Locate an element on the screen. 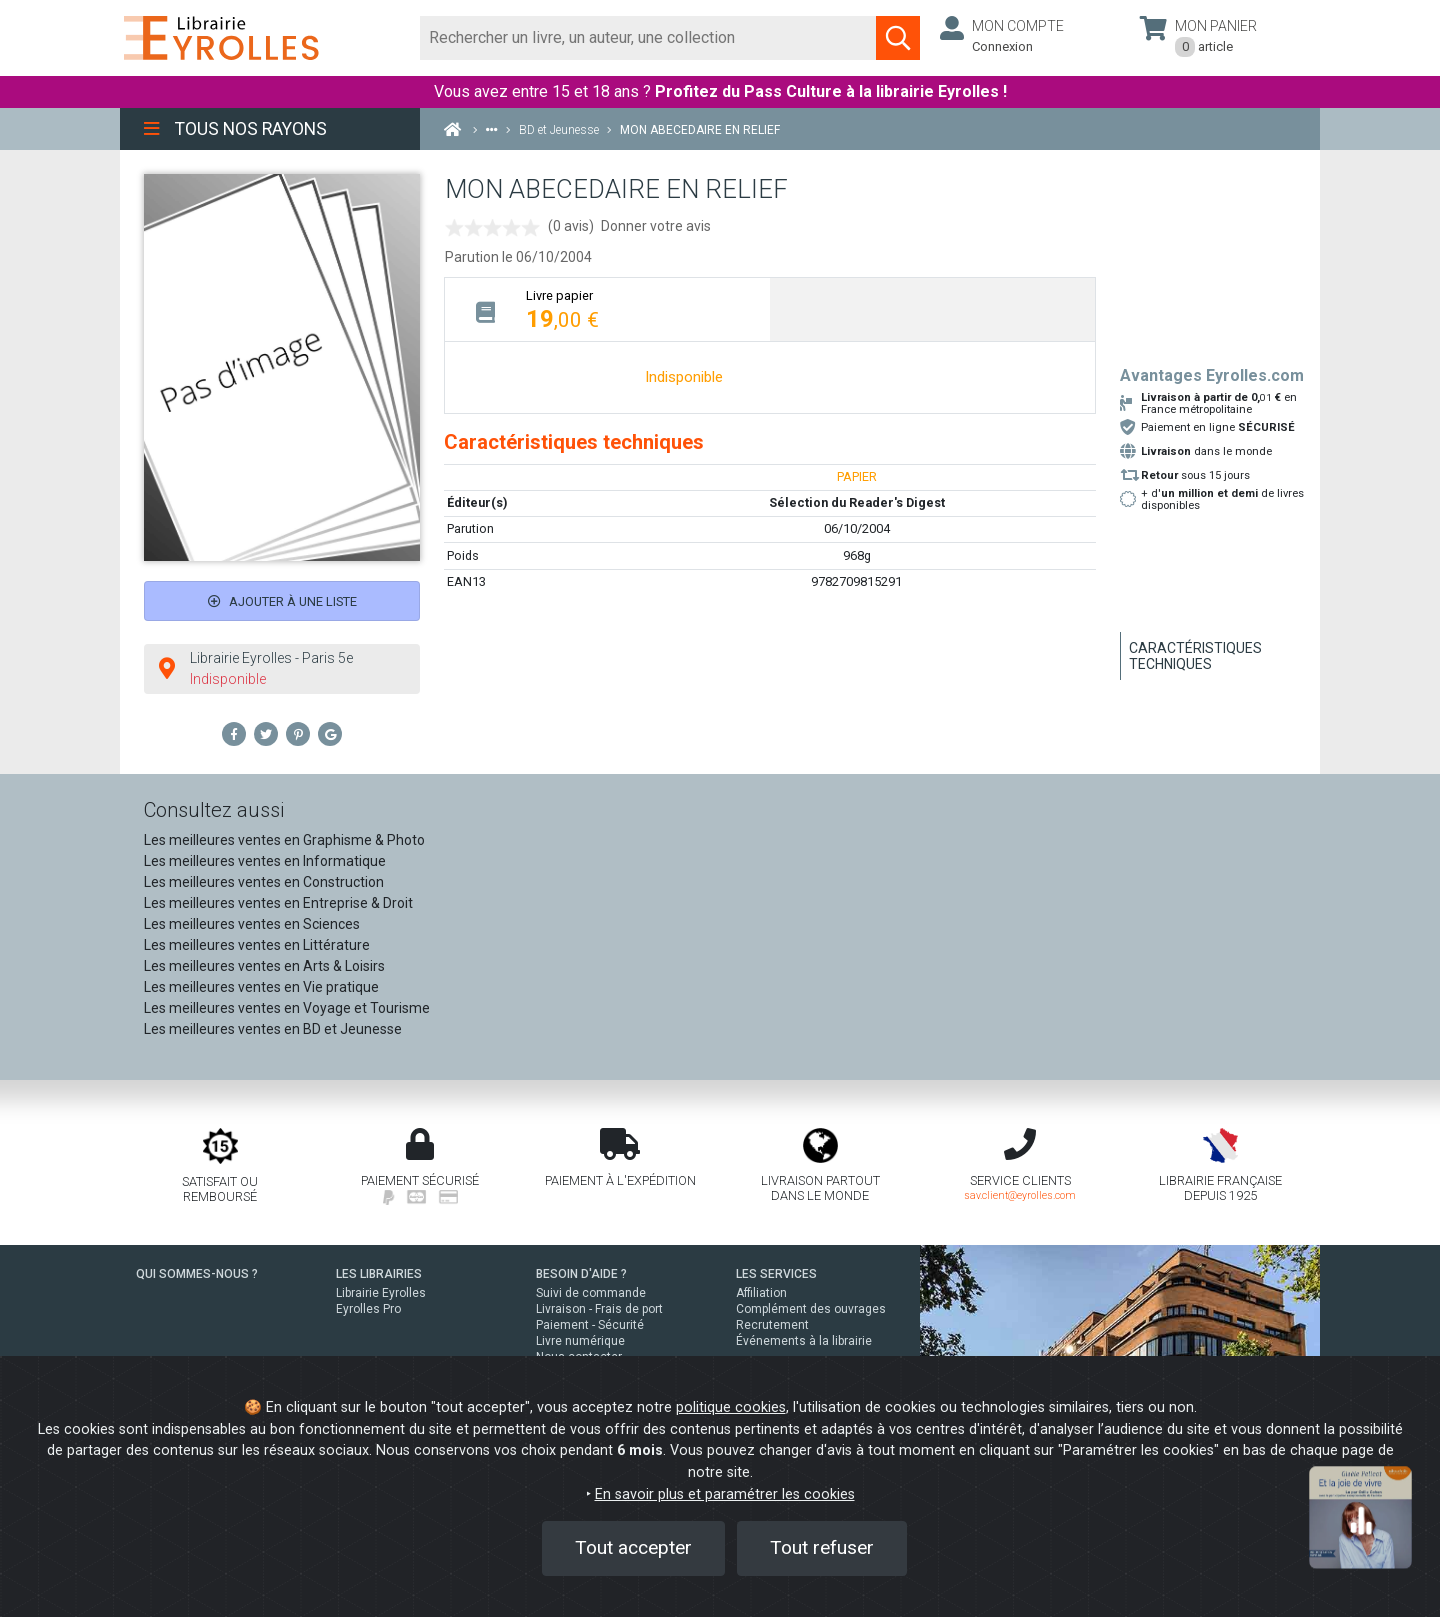  Les meilleures ventes en Vie pratique is located at coordinates (261, 987).